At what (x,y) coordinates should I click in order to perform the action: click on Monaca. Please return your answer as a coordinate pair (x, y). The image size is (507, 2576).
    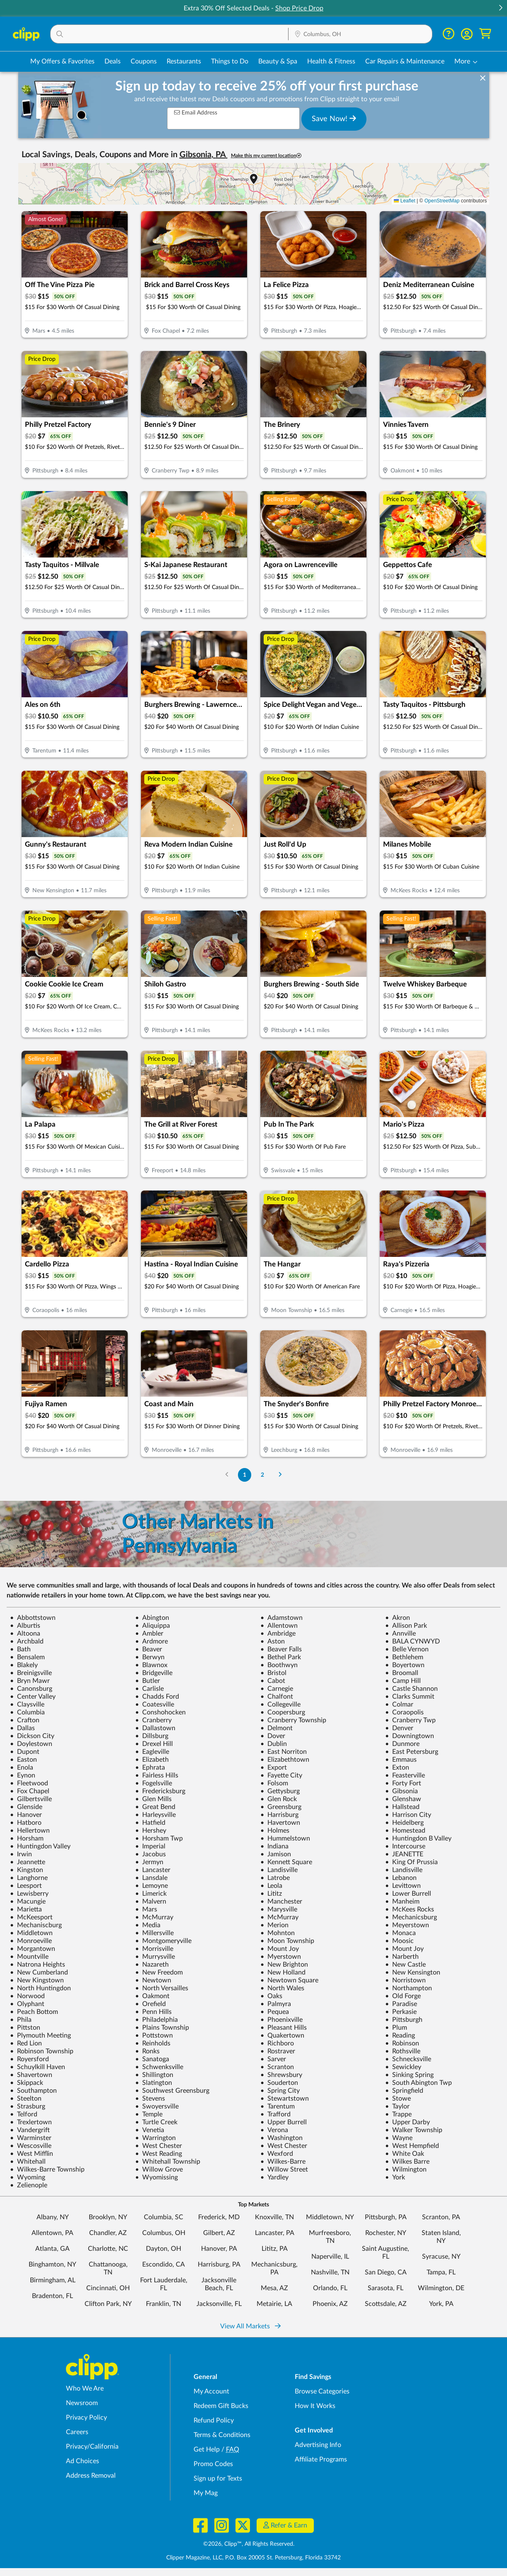
    Looking at the image, I should click on (400, 1933).